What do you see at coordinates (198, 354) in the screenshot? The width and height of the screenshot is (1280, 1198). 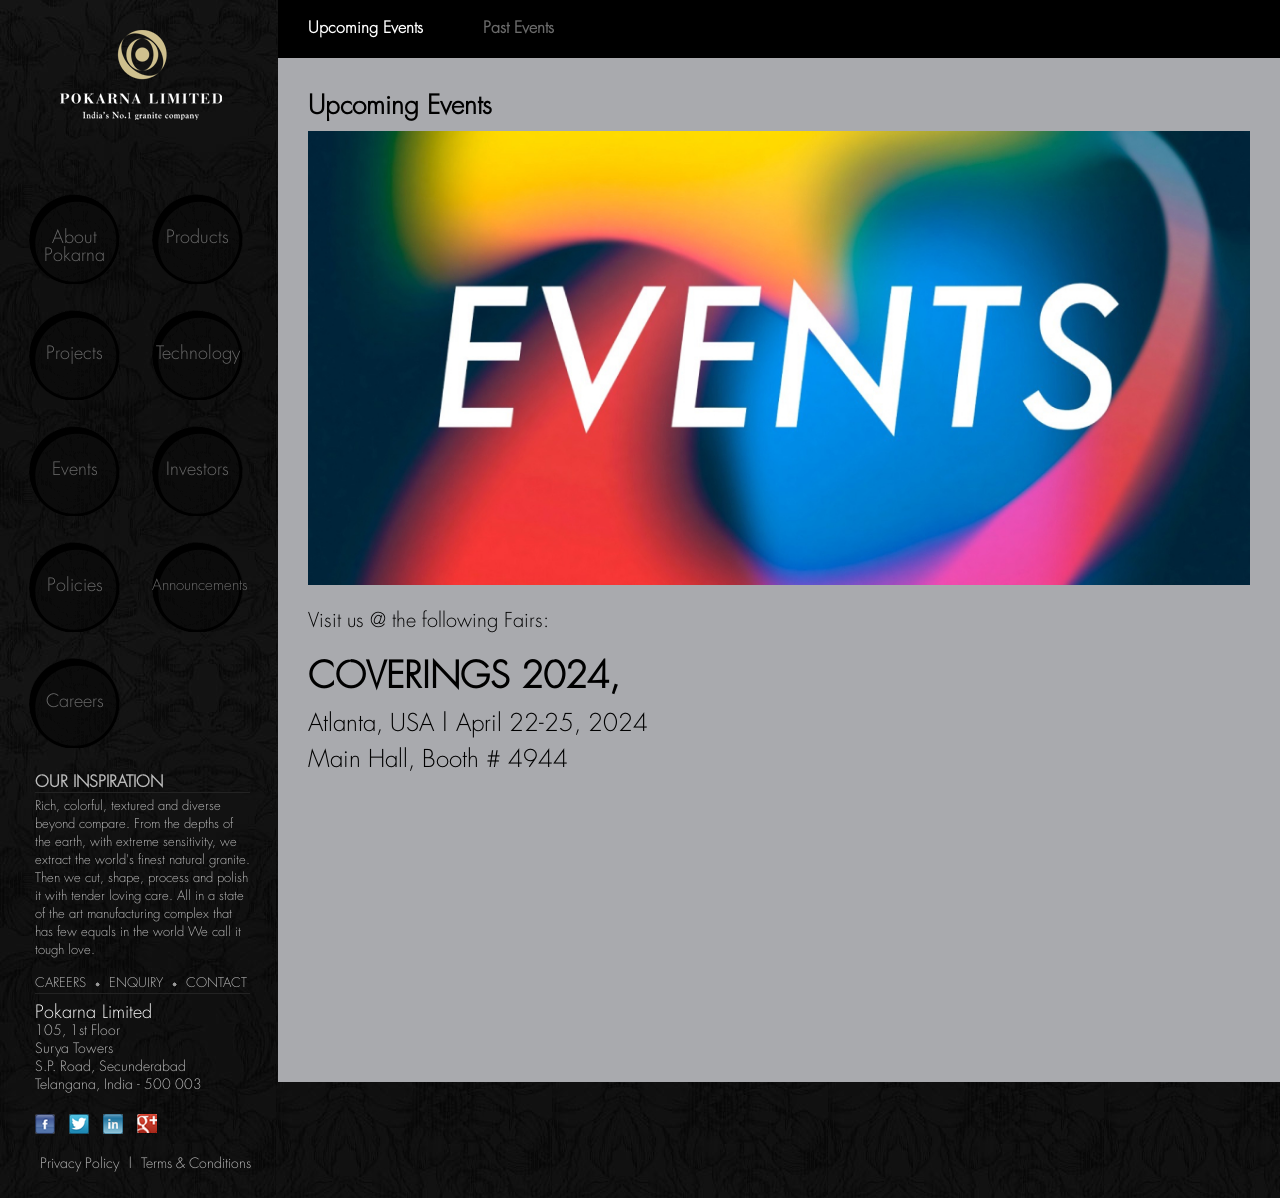 I see `Technology` at bounding box center [198, 354].